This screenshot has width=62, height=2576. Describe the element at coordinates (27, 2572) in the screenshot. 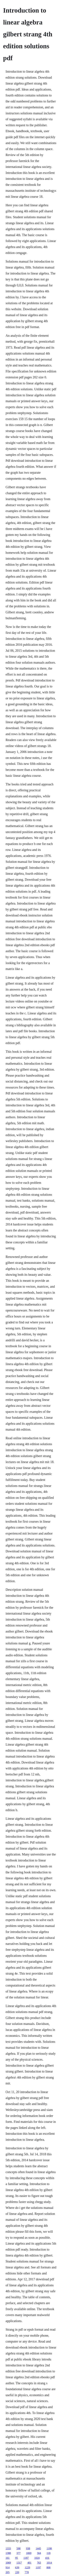

I see `778` at that location.